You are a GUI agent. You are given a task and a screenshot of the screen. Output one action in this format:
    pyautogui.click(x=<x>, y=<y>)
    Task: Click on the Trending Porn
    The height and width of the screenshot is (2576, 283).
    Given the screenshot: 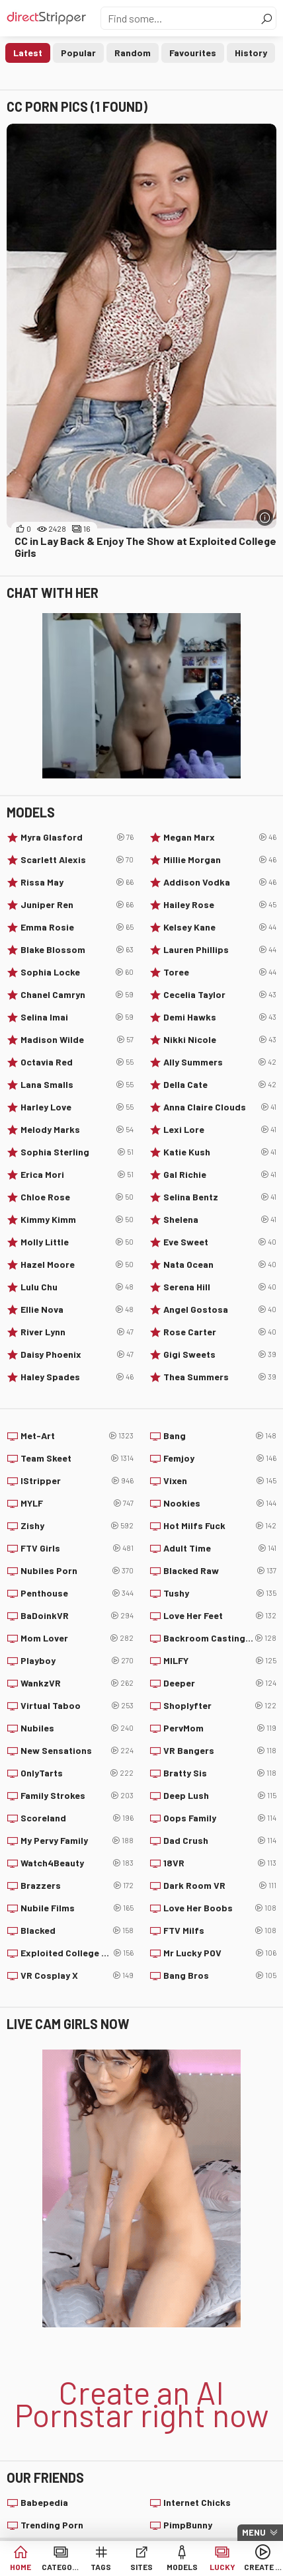 What is the action you would take?
    pyautogui.click(x=51, y=2524)
    